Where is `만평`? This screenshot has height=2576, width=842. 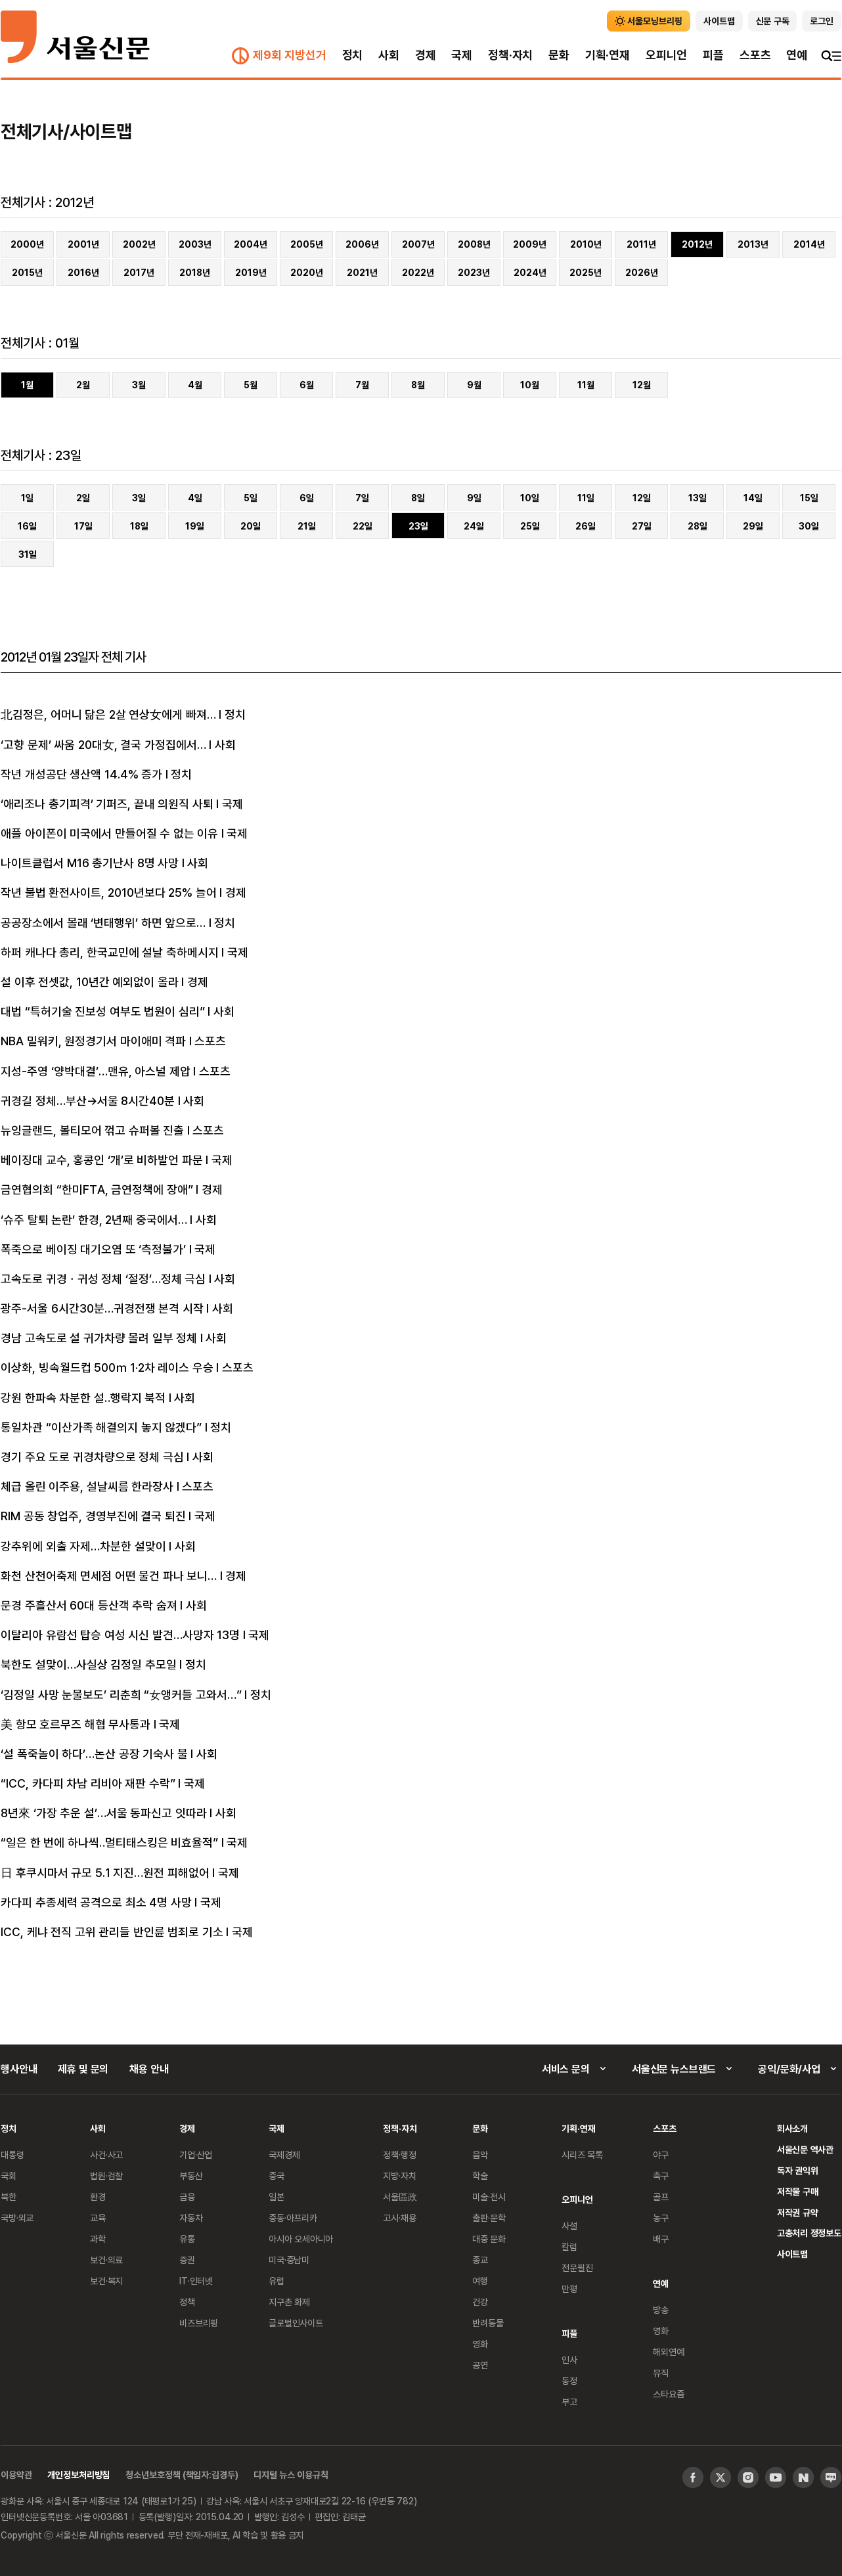
만평 is located at coordinates (569, 2288).